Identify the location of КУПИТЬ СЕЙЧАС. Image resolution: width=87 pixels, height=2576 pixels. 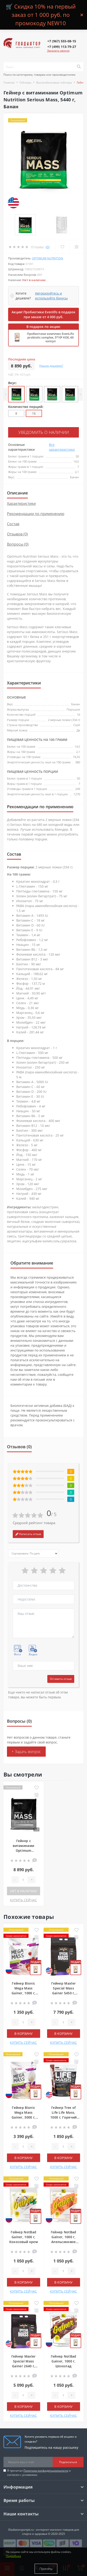
(23, 1900).